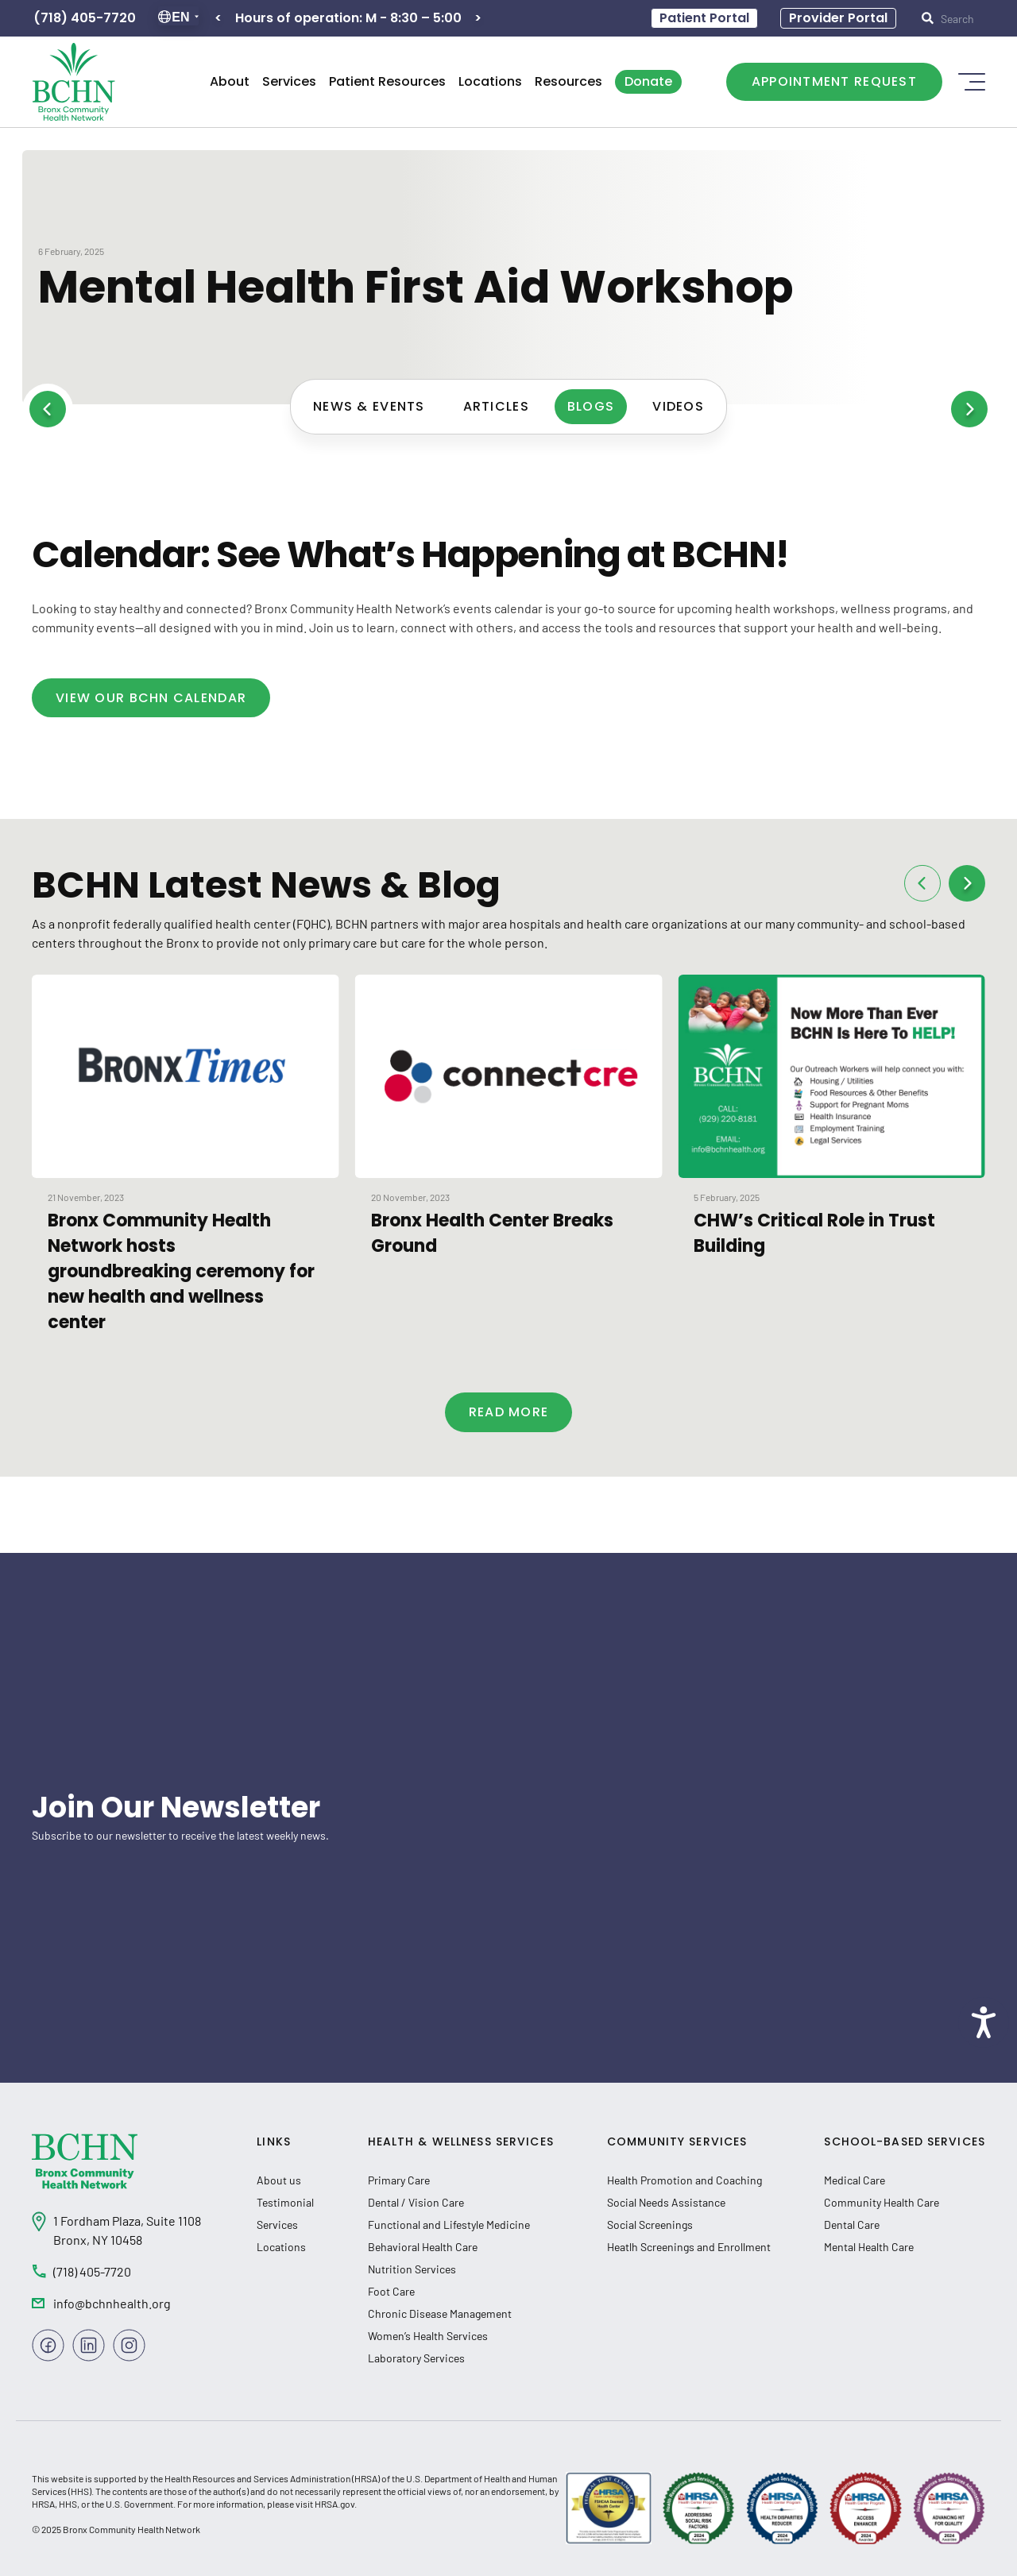 The height and width of the screenshot is (2576, 1017). I want to click on Medical Care, so click(854, 2180).